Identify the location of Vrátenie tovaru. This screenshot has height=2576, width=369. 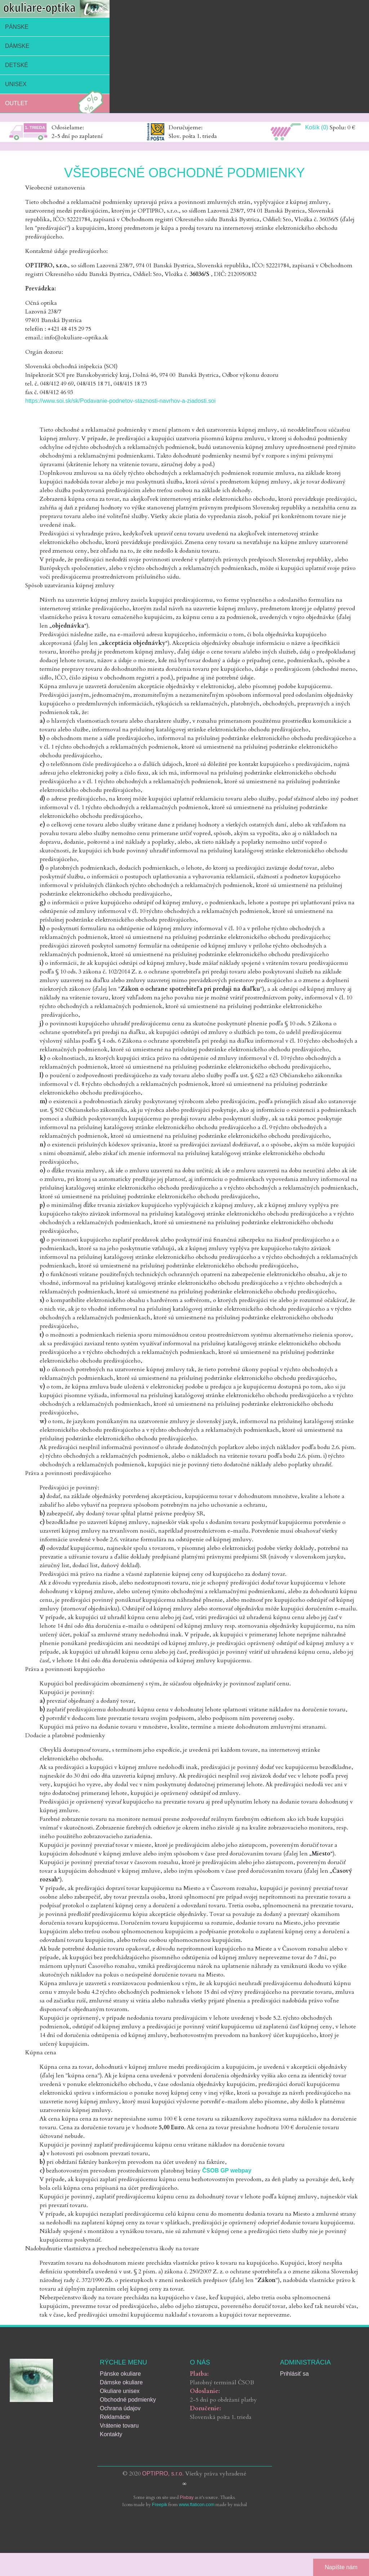
(119, 2426).